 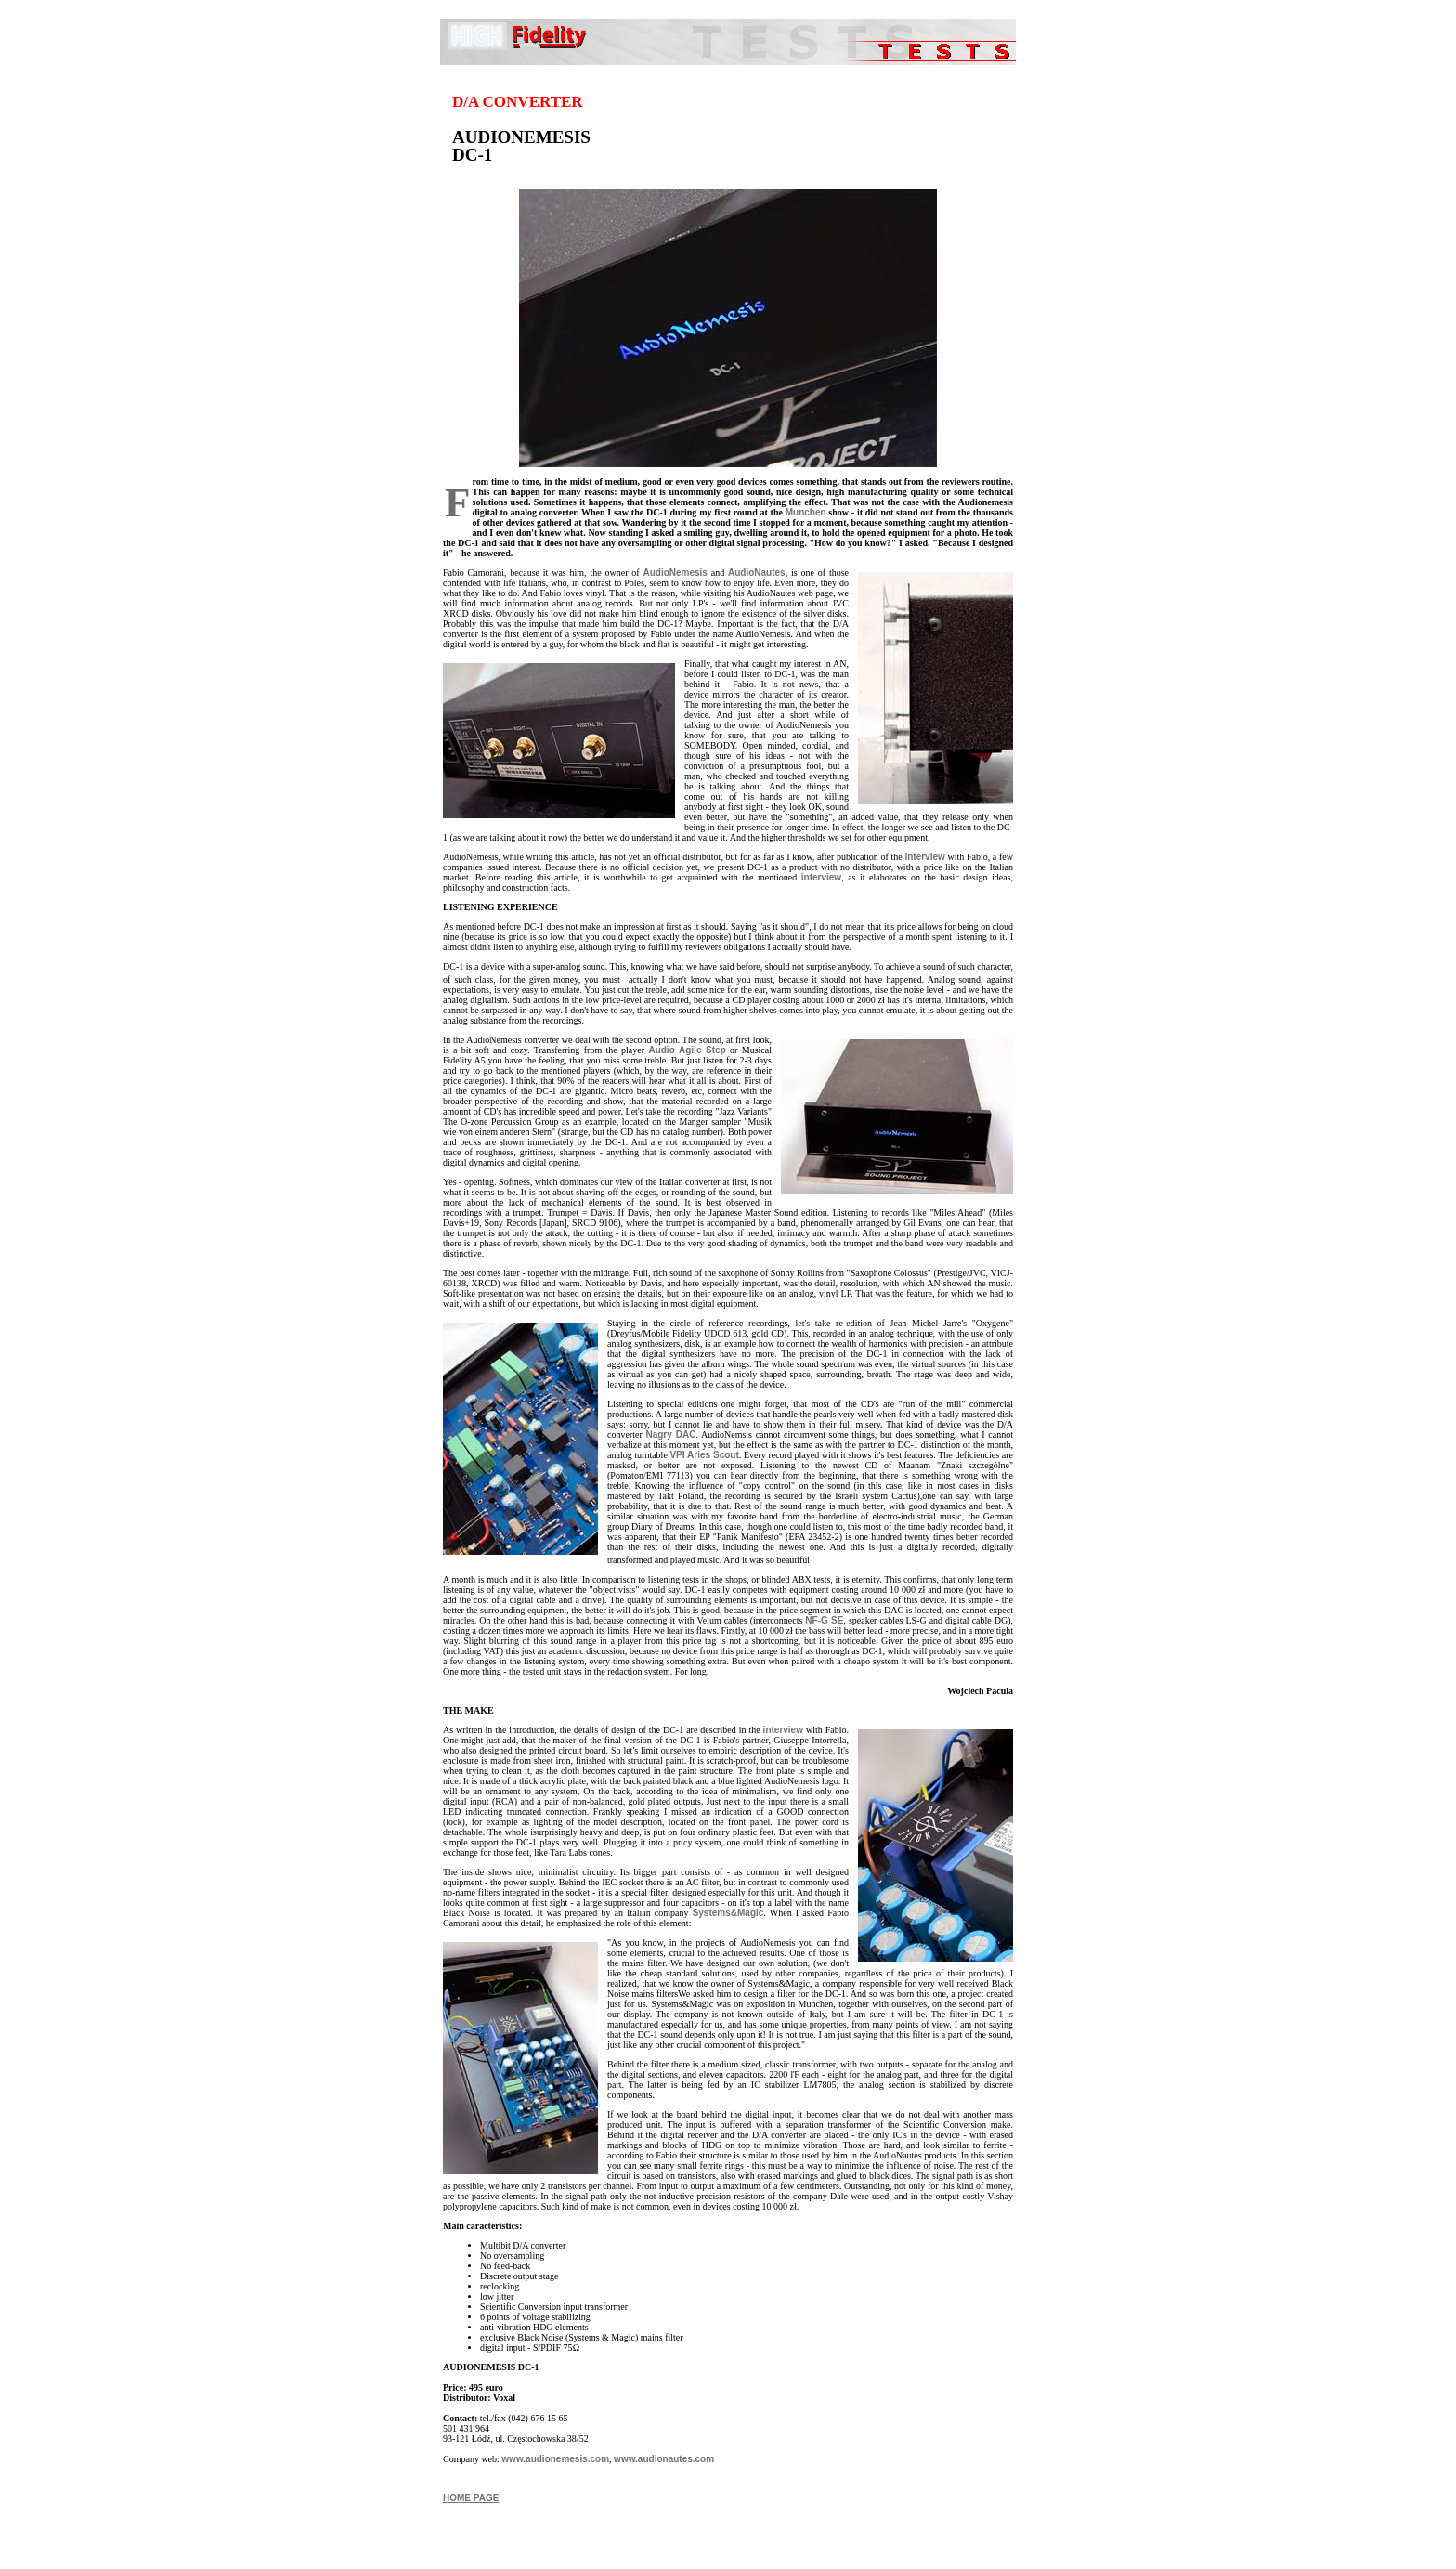 What do you see at coordinates (806, 512) in the screenshot?
I see `Munchen` at bounding box center [806, 512].